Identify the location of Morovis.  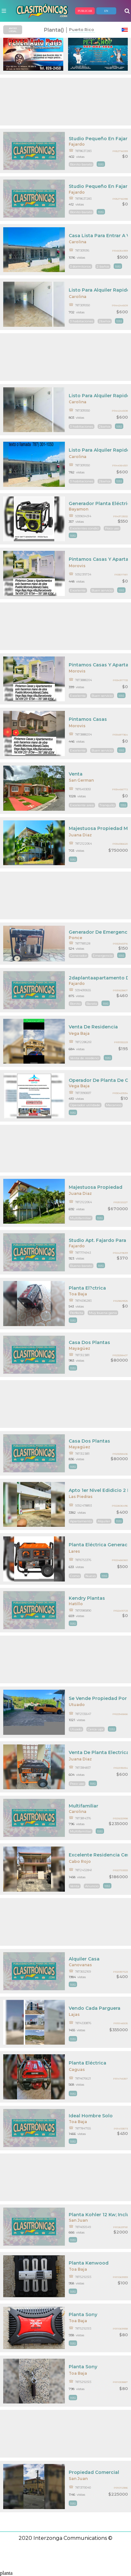
(77, 565).